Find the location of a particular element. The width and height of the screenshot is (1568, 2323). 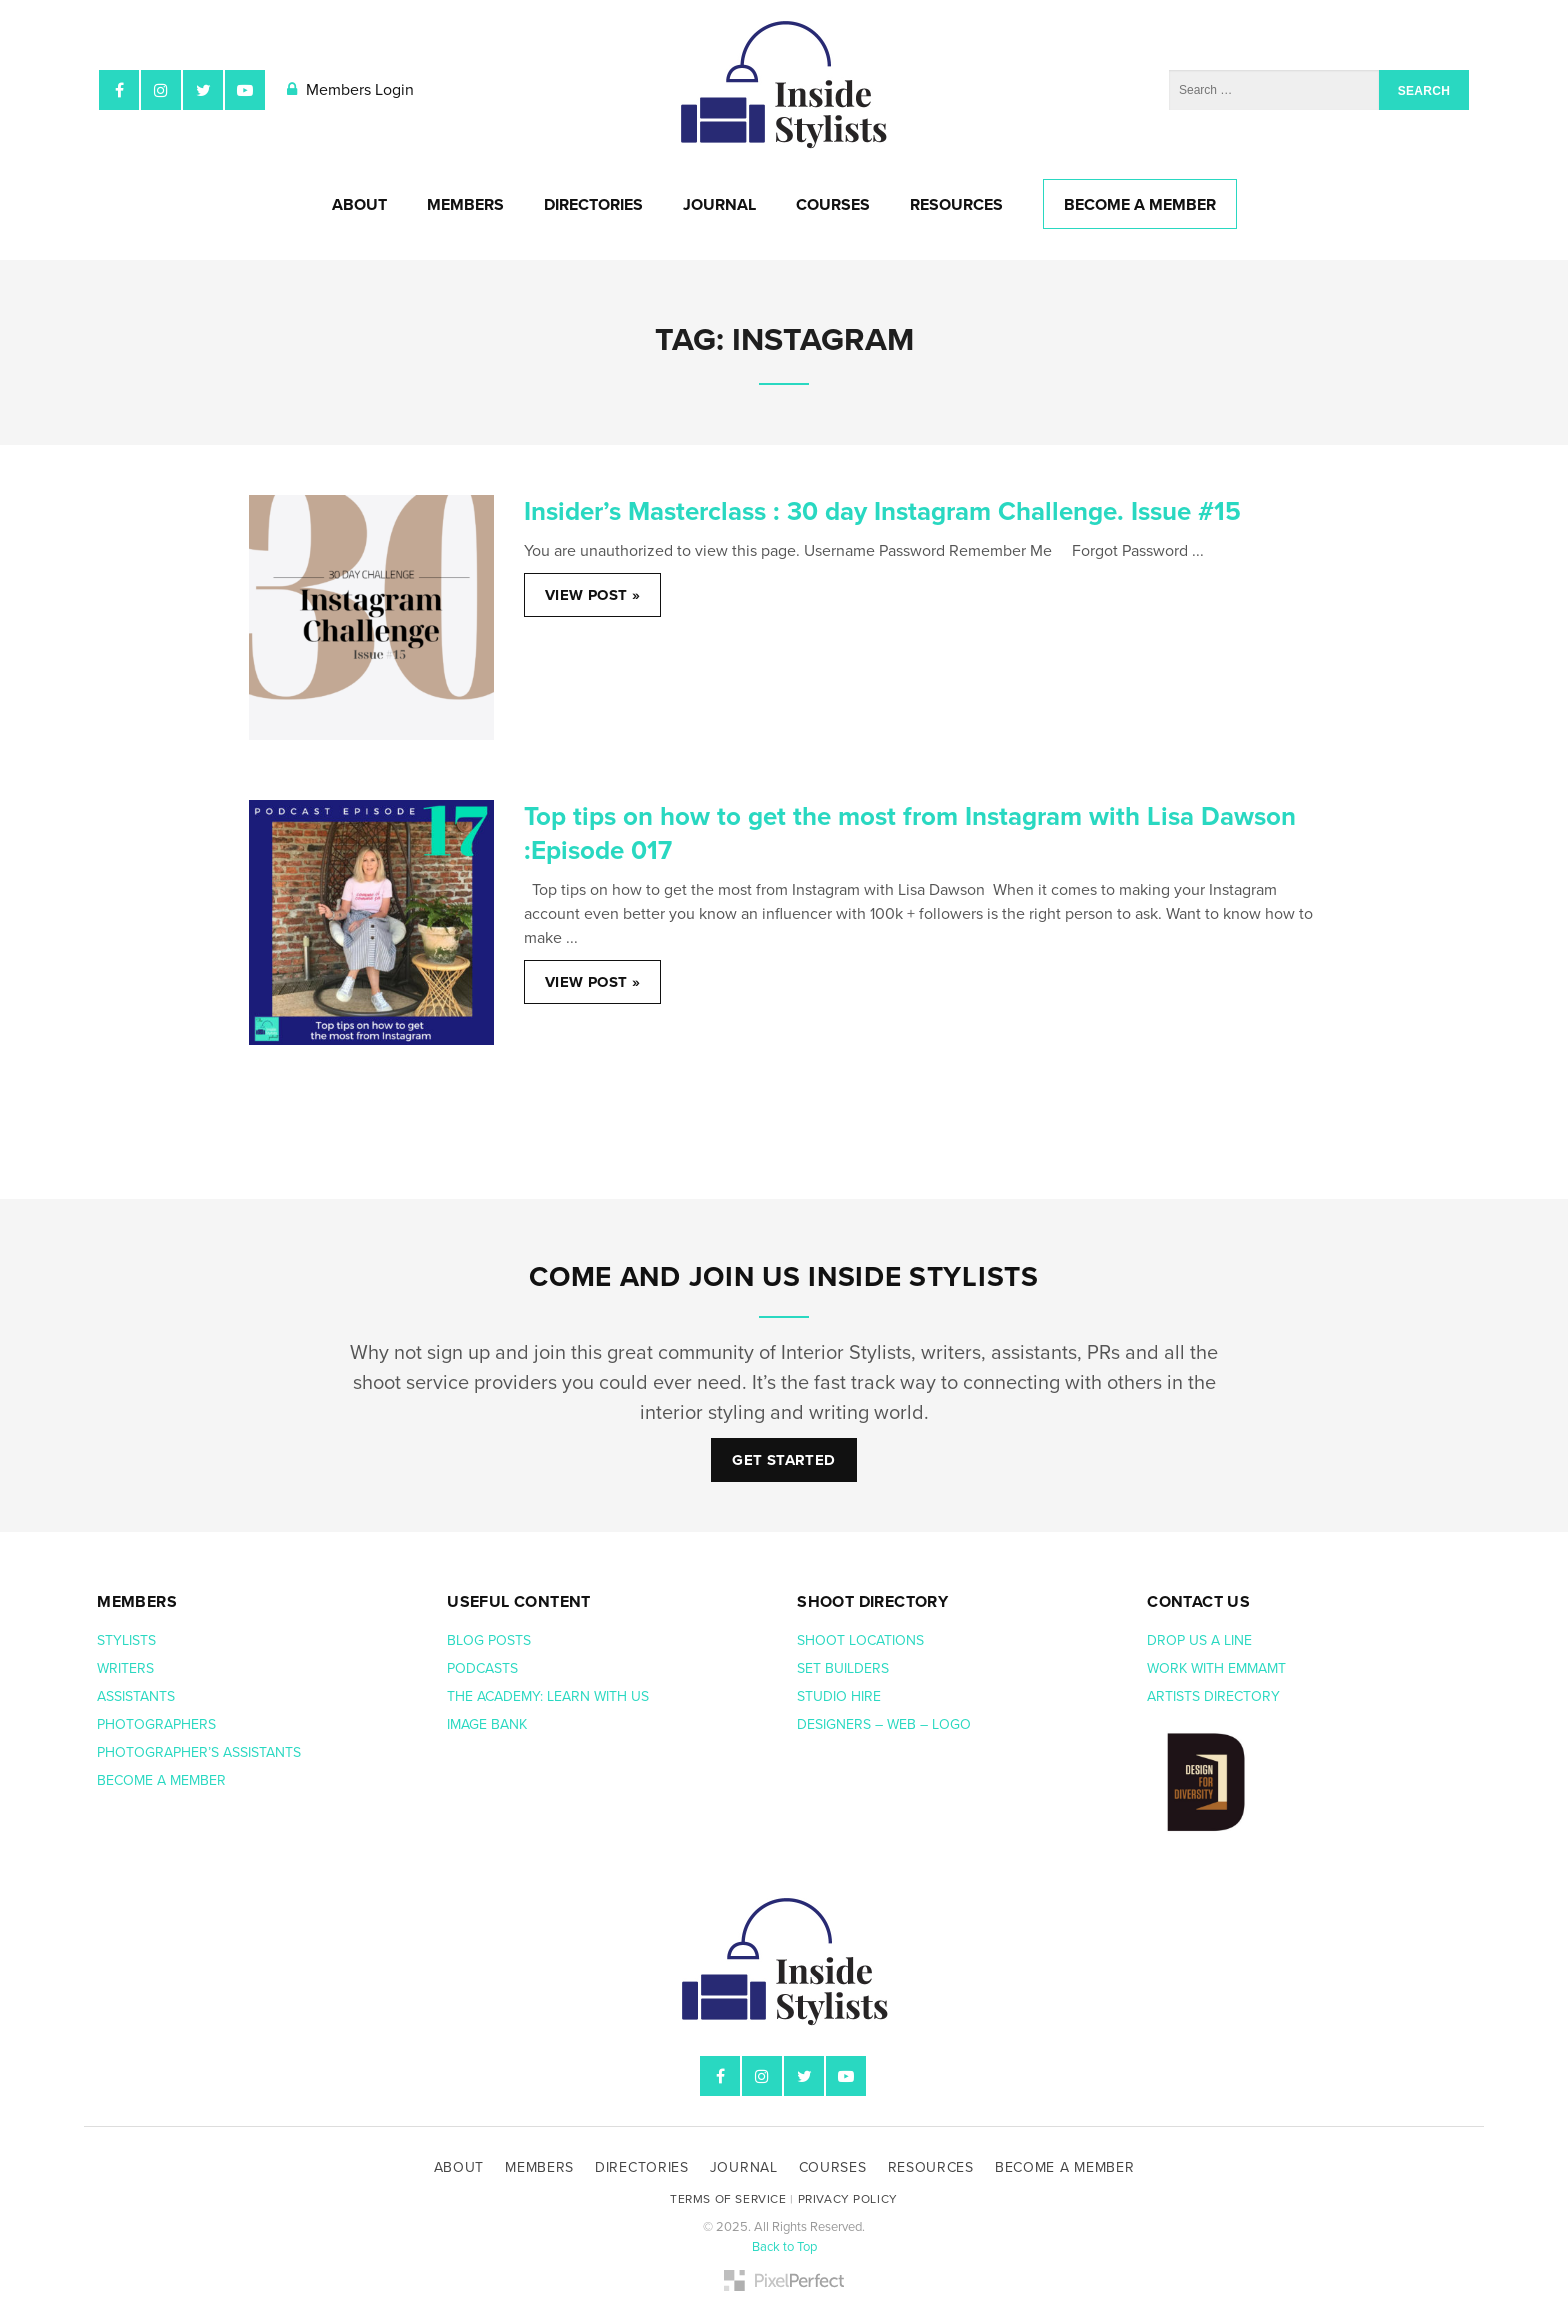

Photographer’s assistants is located at coordinates (201, 1752).